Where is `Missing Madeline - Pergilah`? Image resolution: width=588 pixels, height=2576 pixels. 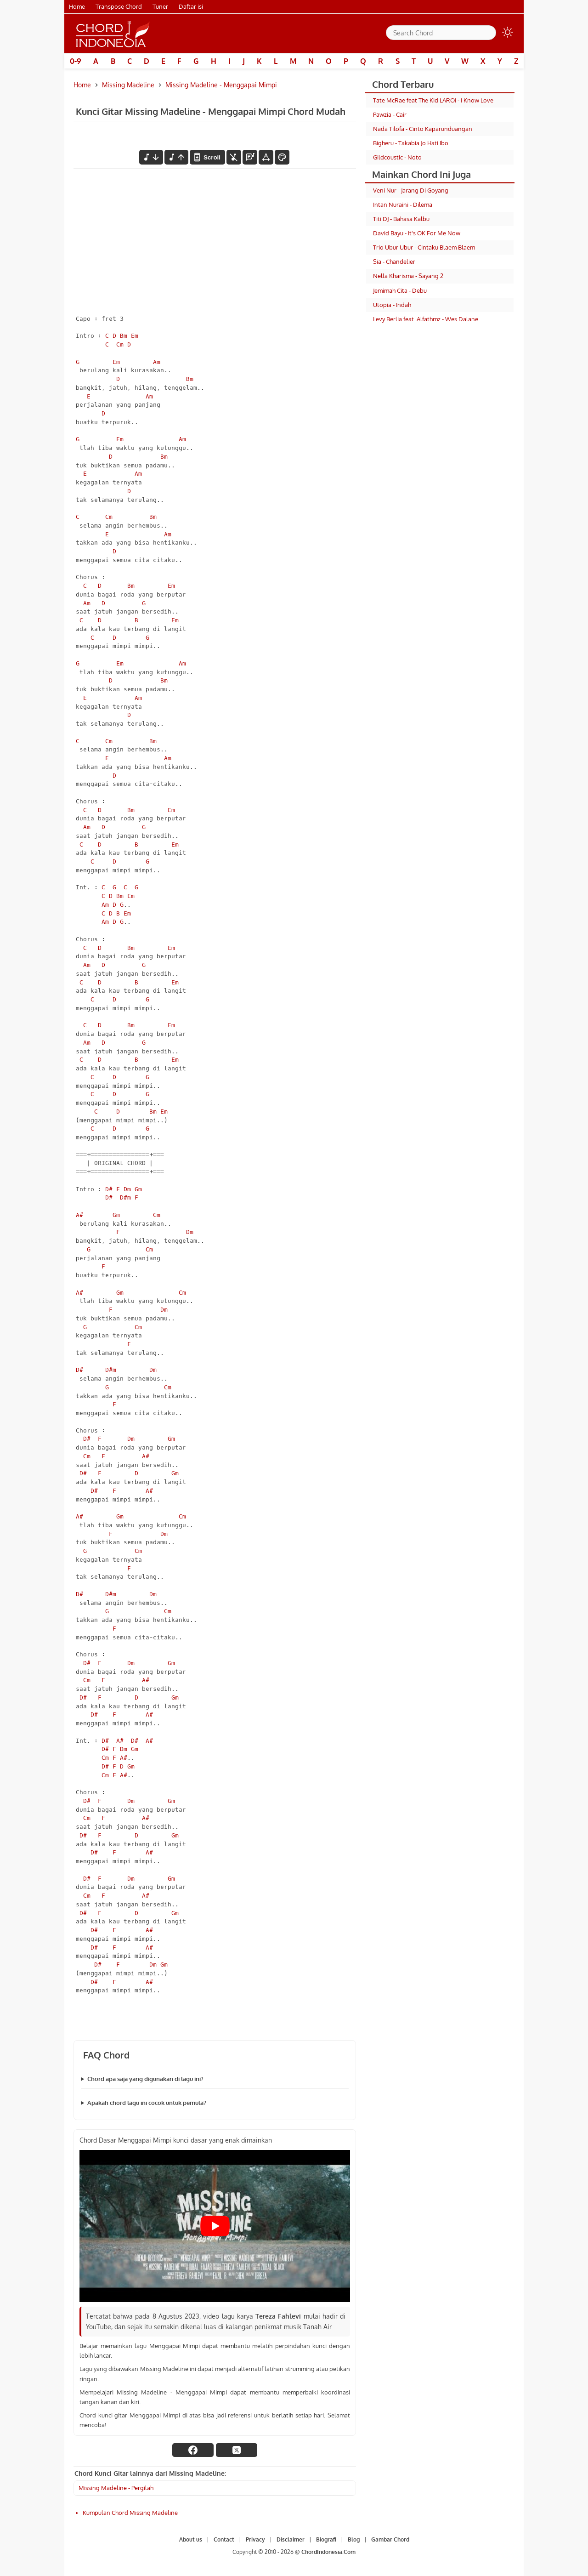 Missing Madeline - Pergilah is located at coordinates (116, 2487).